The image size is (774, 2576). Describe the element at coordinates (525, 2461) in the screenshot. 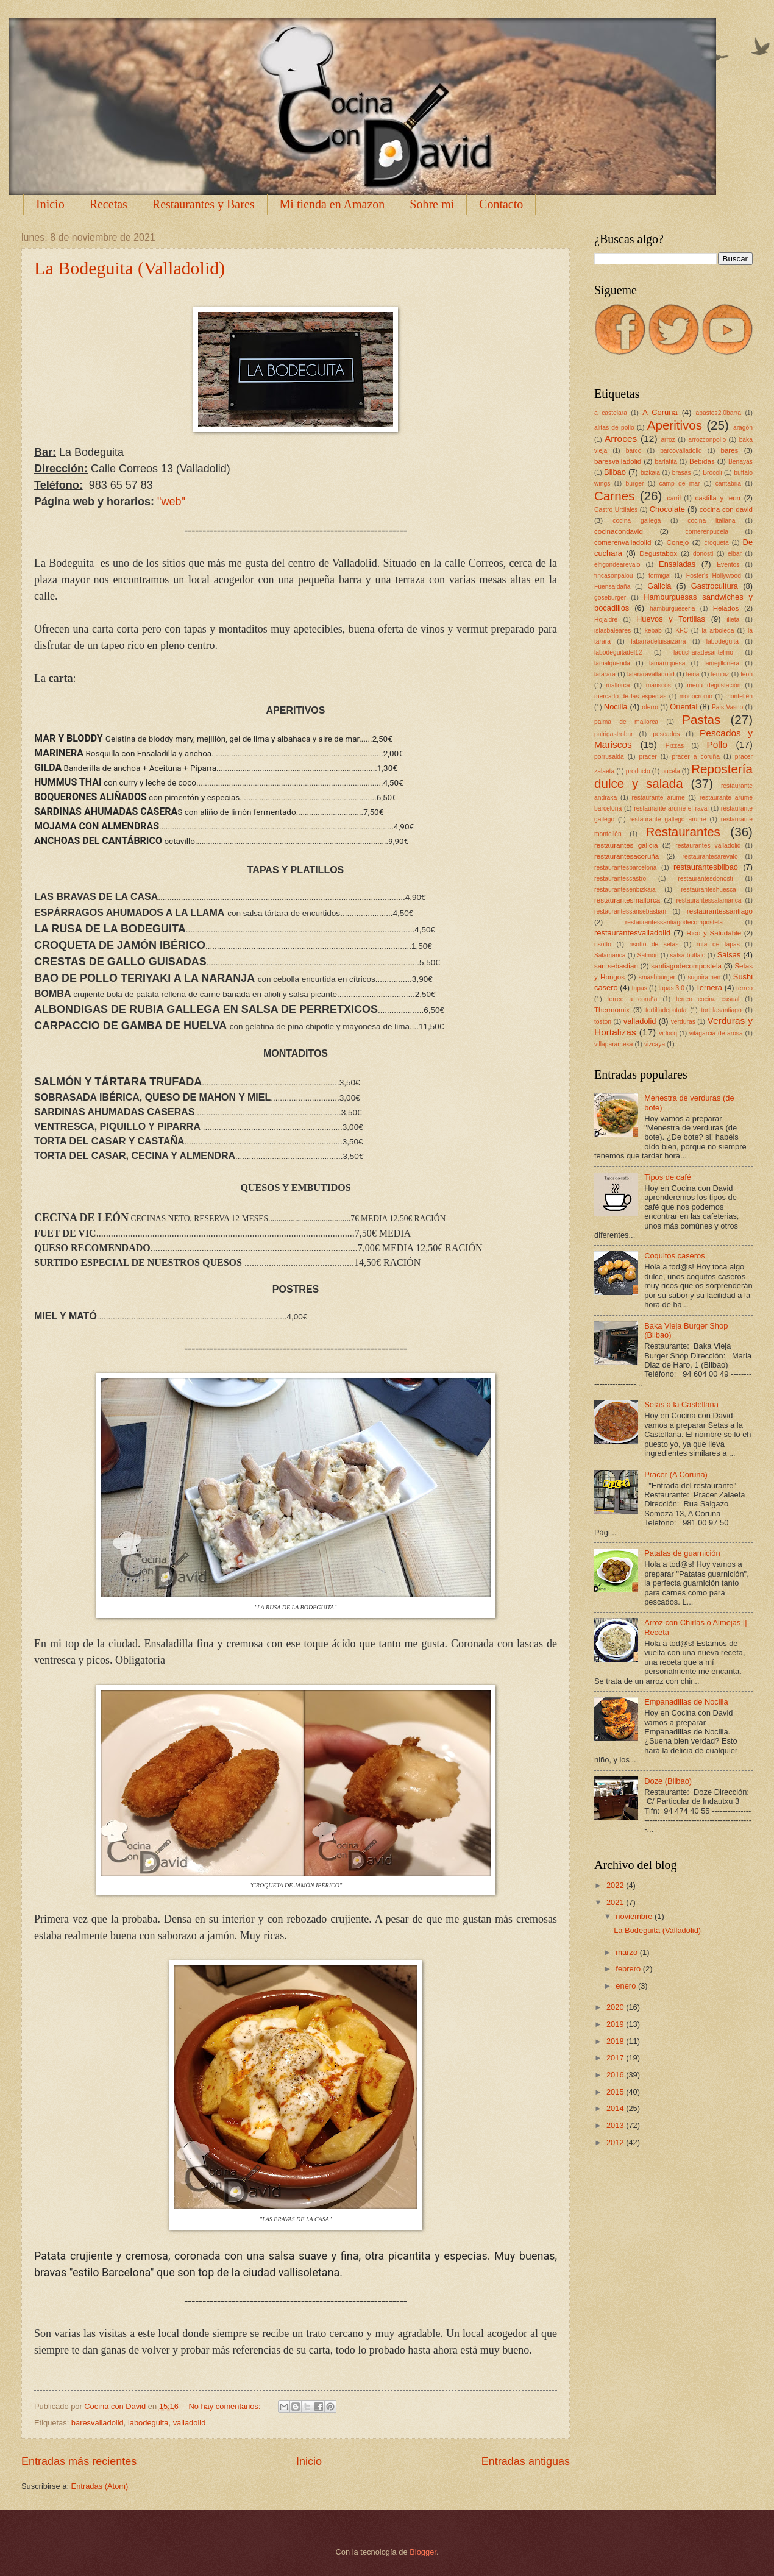

I see `Entradas antiguas` at that location.